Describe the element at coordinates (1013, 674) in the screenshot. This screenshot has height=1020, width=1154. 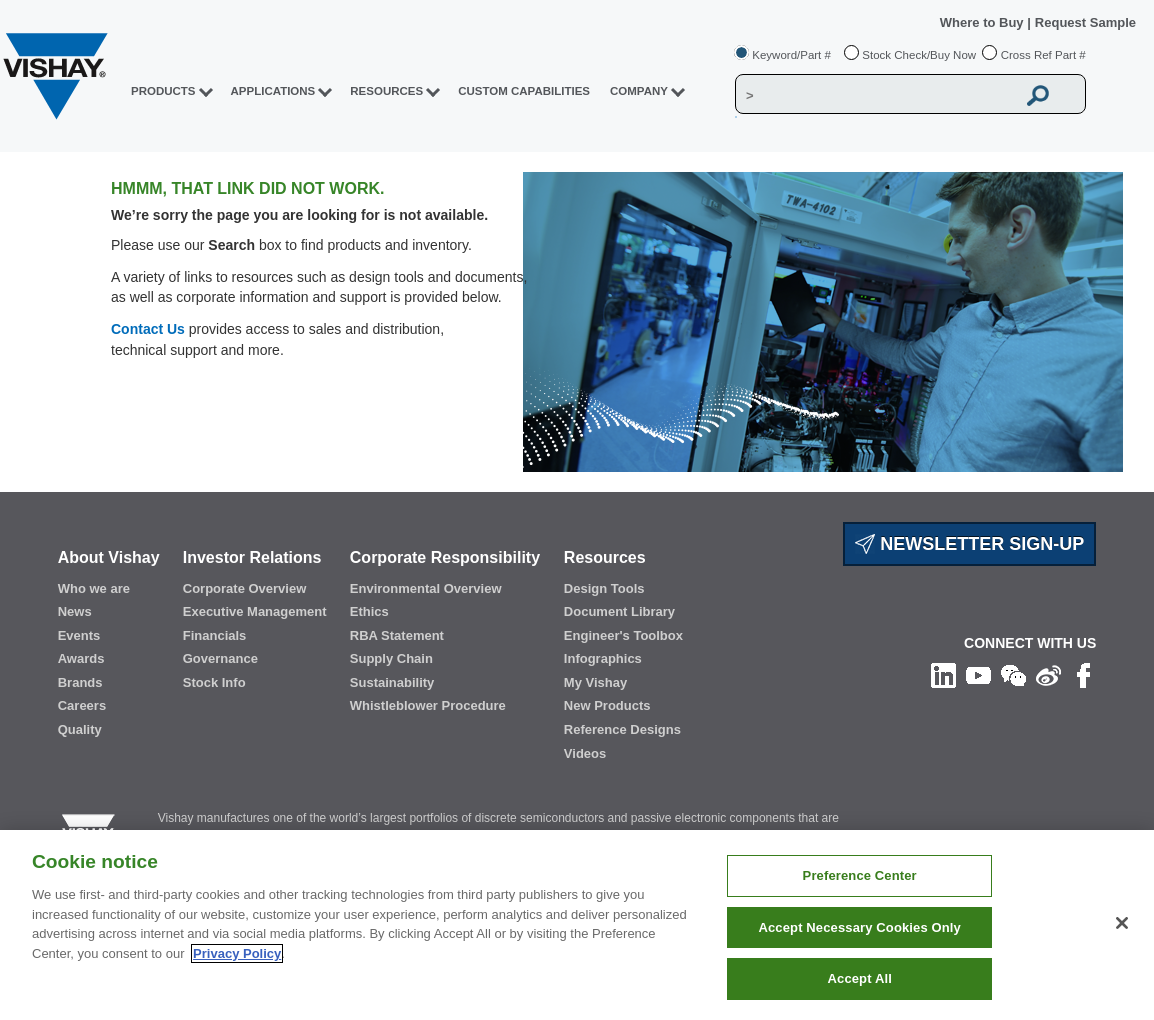
I see `[Follow us on Wechat]` at that location.